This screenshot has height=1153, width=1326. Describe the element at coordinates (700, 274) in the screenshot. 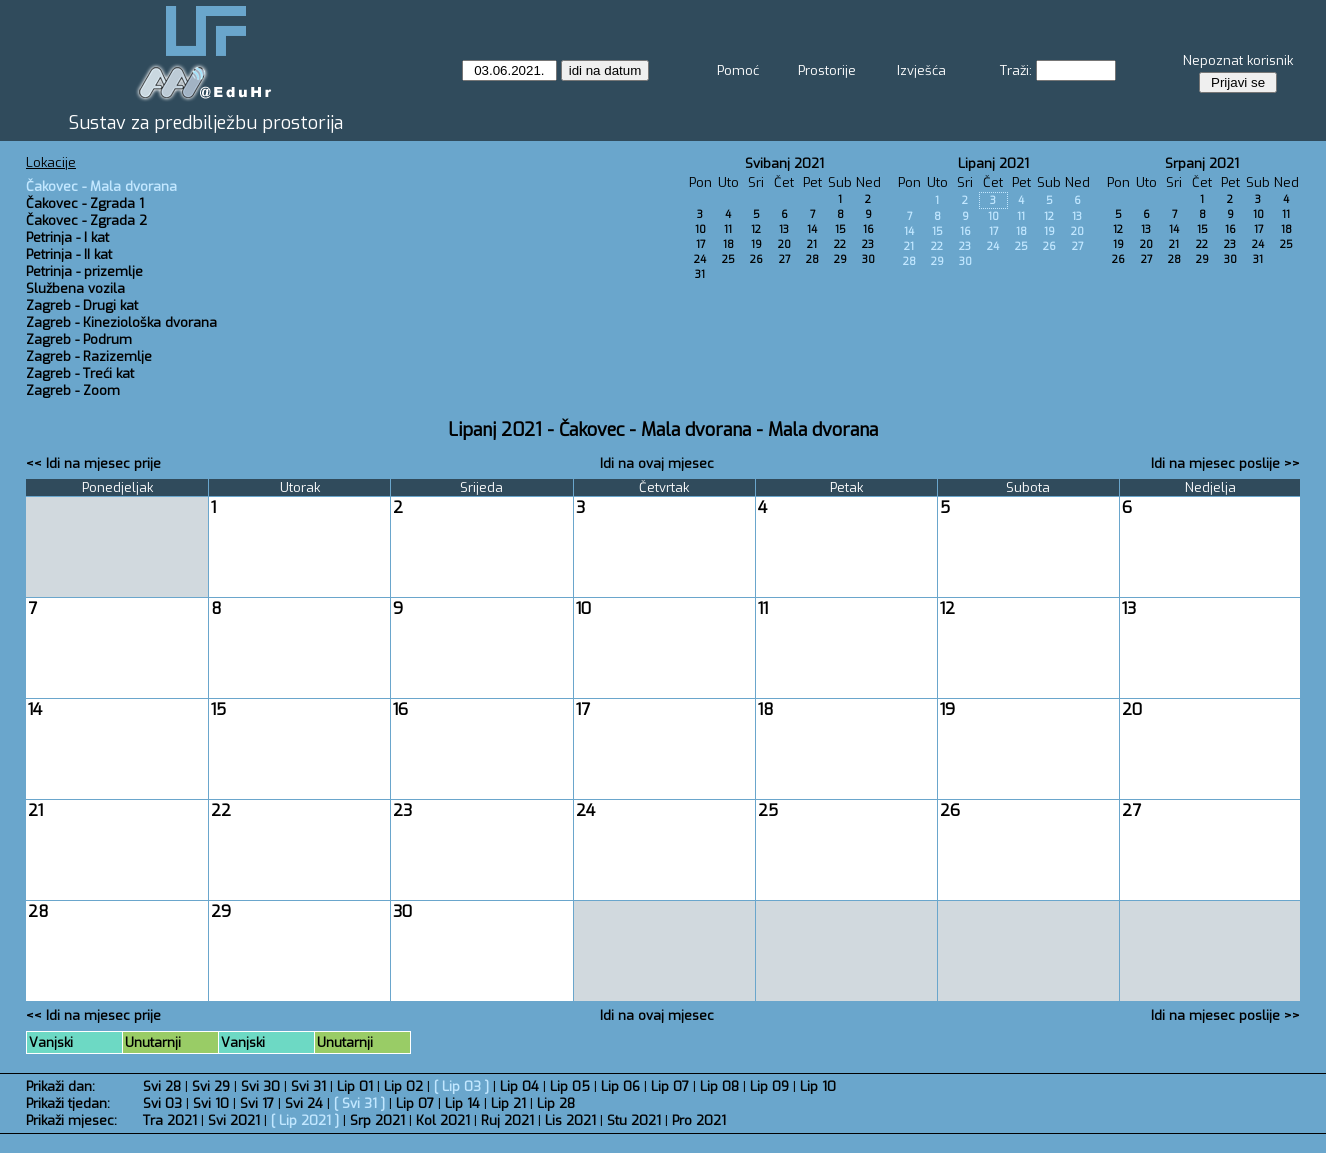

I see `31` at that location.